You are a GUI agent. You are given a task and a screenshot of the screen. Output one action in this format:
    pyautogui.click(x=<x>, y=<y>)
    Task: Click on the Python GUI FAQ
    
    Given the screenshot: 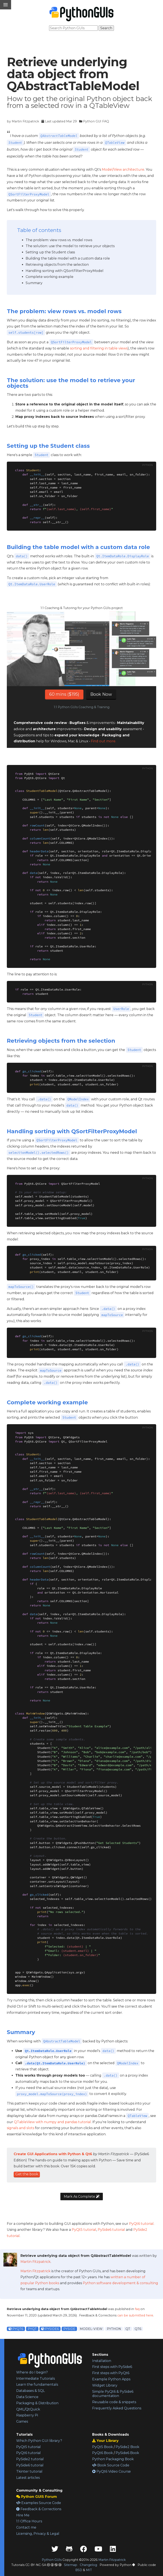 What is the action you would take?
    pyautogui.click(x=96, y=121)
    